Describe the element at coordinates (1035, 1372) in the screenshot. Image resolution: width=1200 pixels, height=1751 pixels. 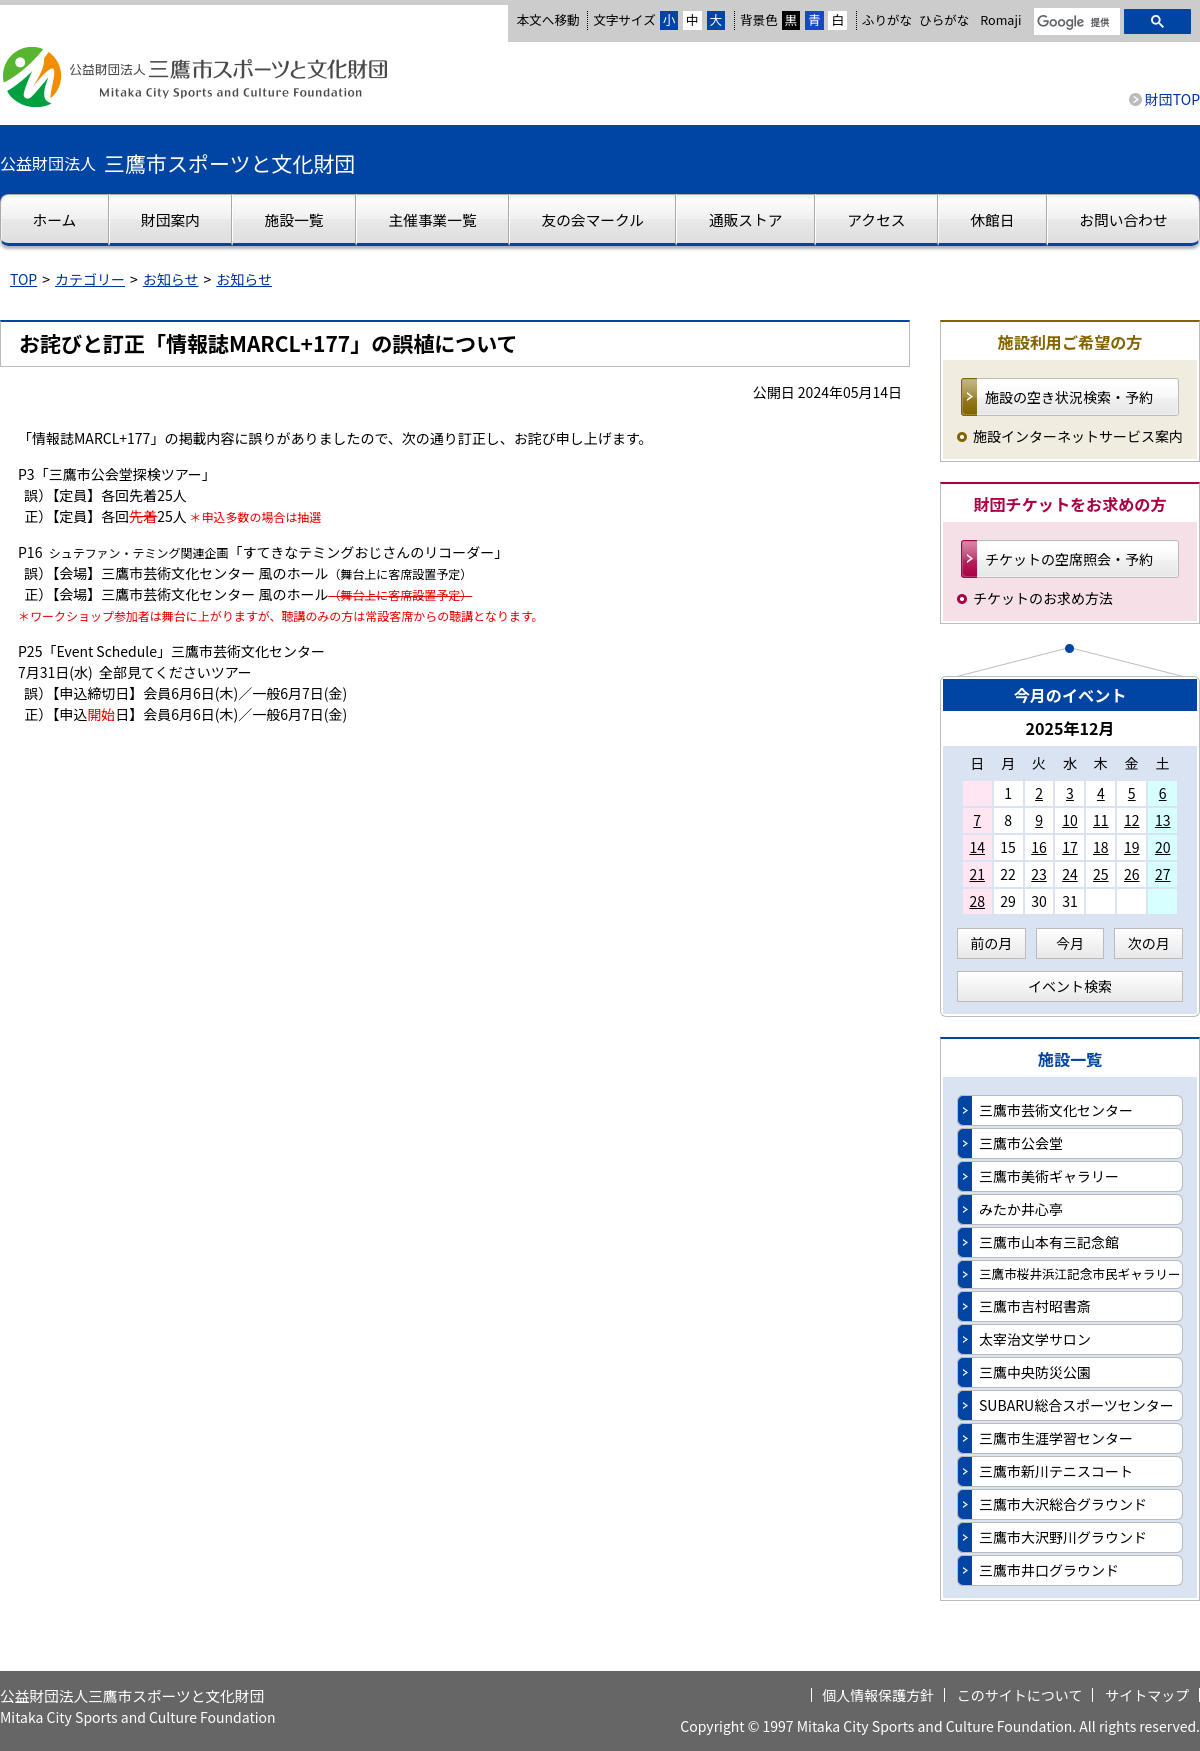
I see `三鷹中央防災公園` at that location.